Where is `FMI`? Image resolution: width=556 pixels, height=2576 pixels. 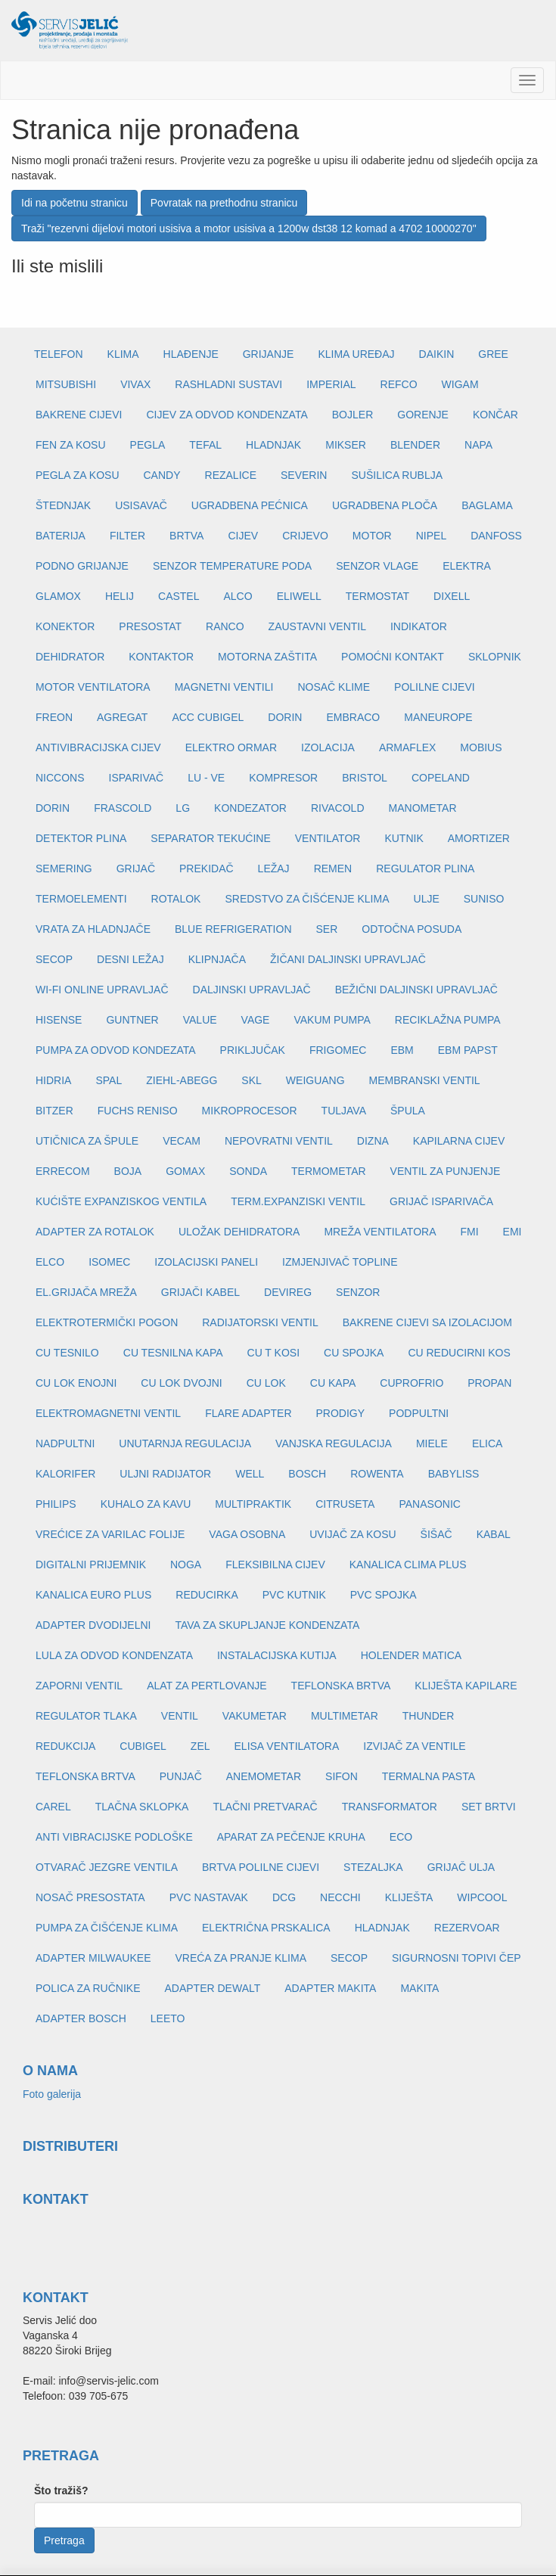 FMI is located at coordinates (469, 1232).